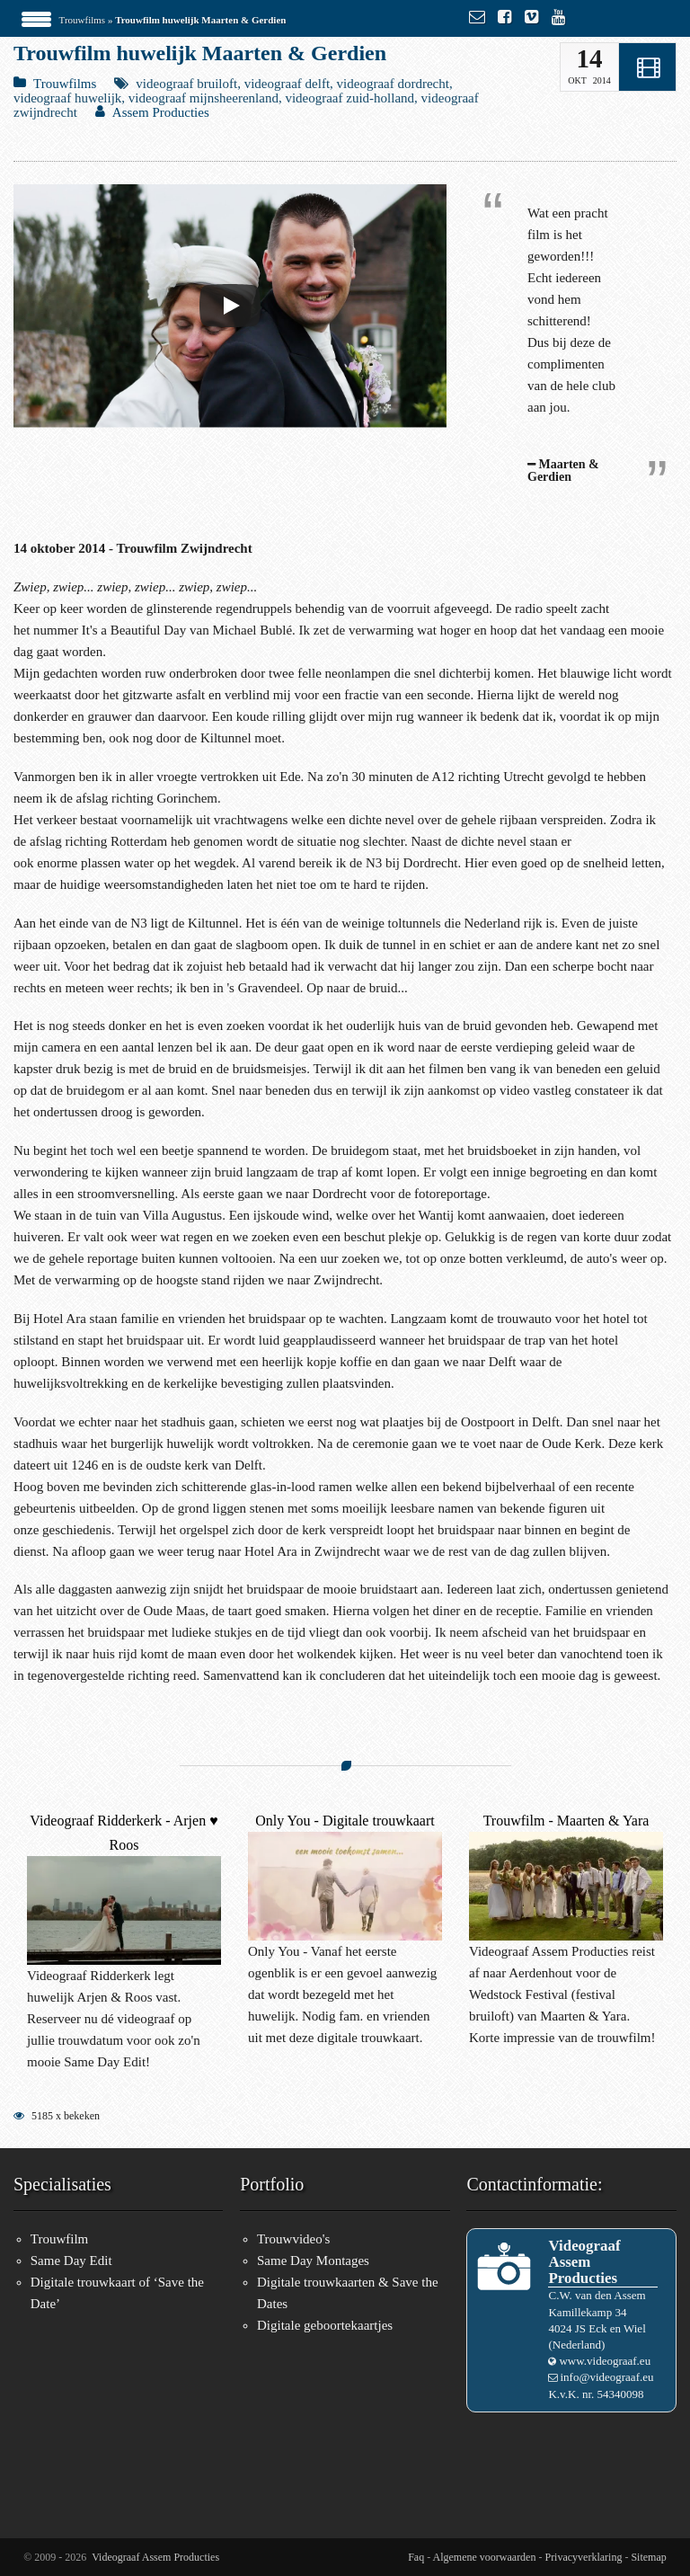 This screenshot has width=690, height=2576. Describe the element at coordinates (620, 2394) in the screenshot. I see `54340098` at that location.